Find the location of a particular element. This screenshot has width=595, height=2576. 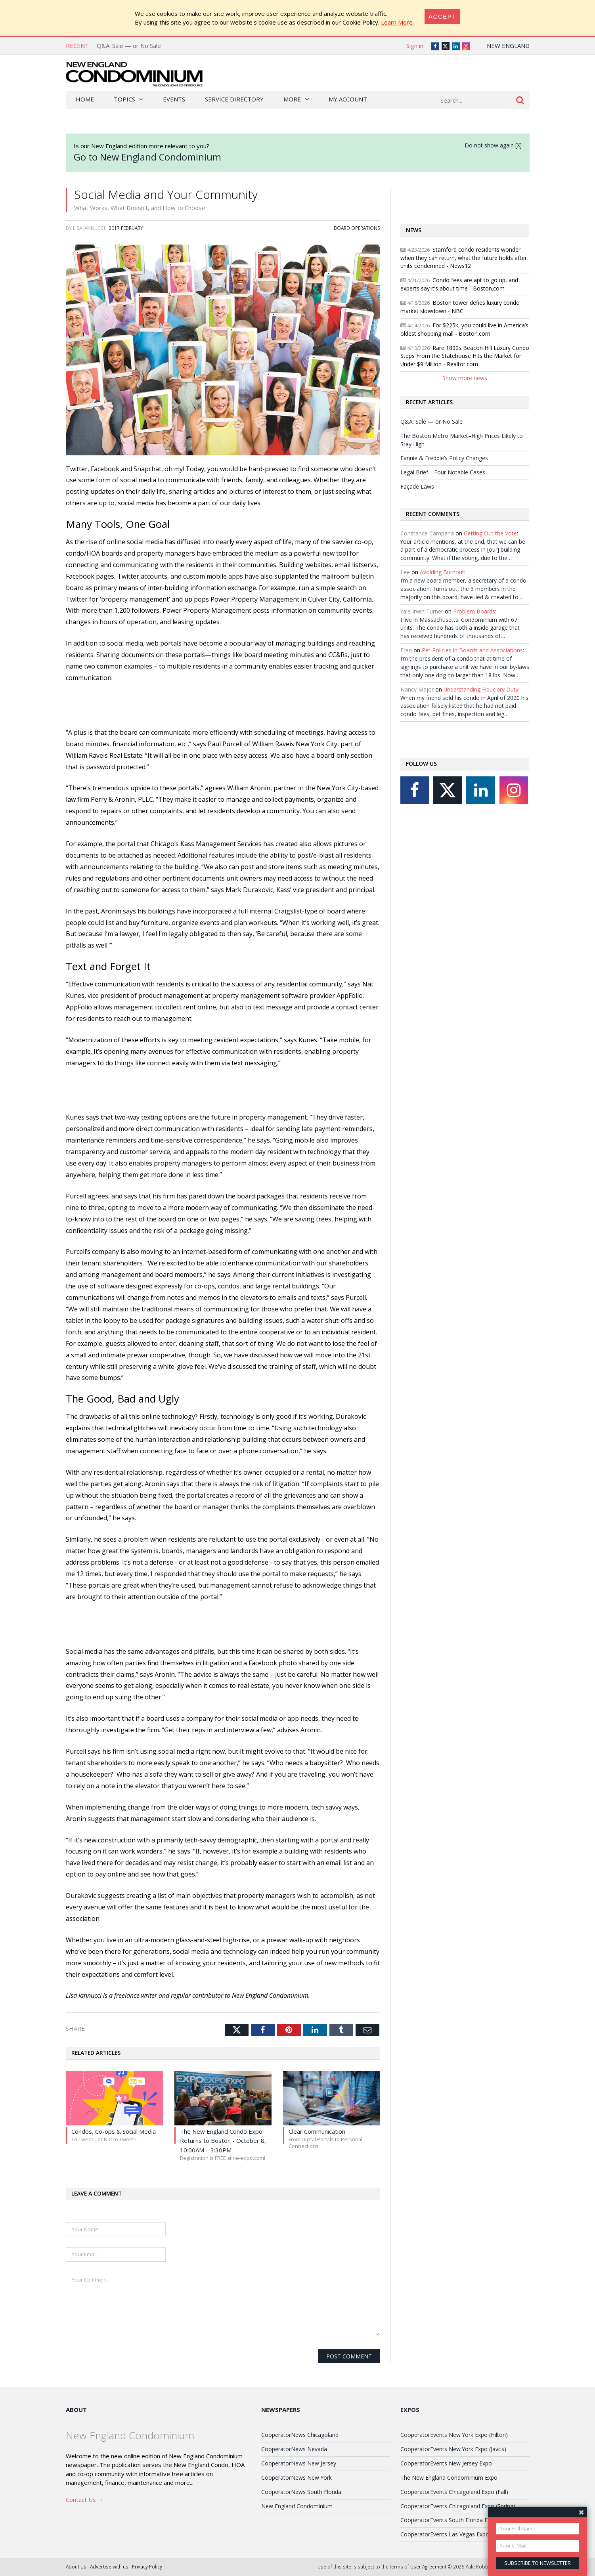

Understanding Fiduciary Duty is located at coordinates (481, 689).